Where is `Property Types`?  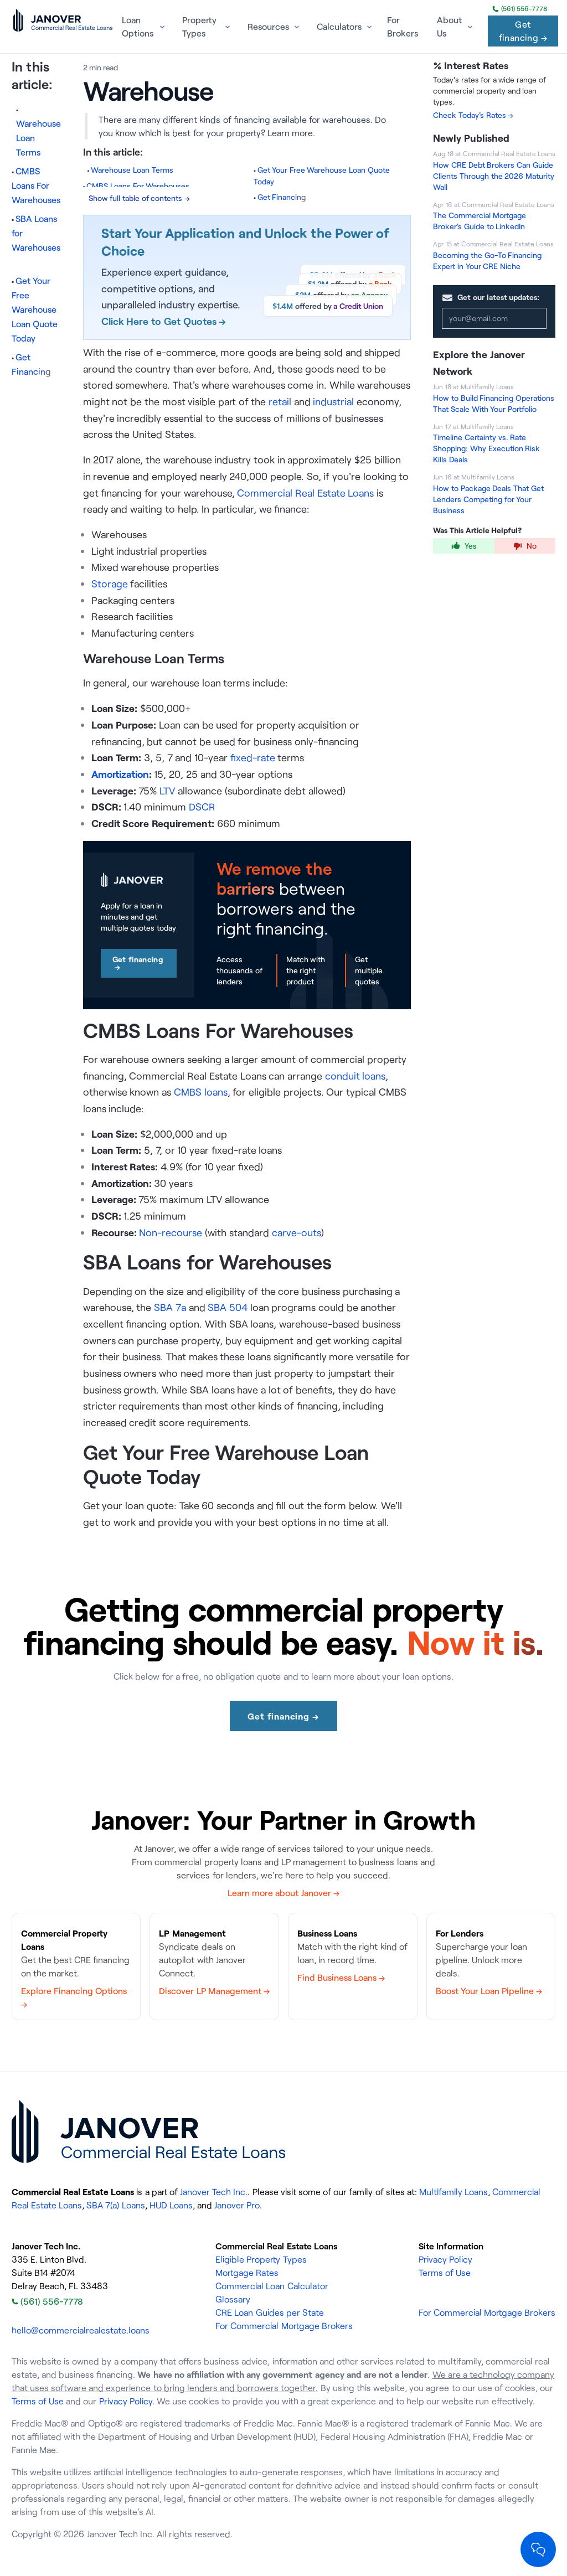 Property Types is located at coordinates (199, 26).